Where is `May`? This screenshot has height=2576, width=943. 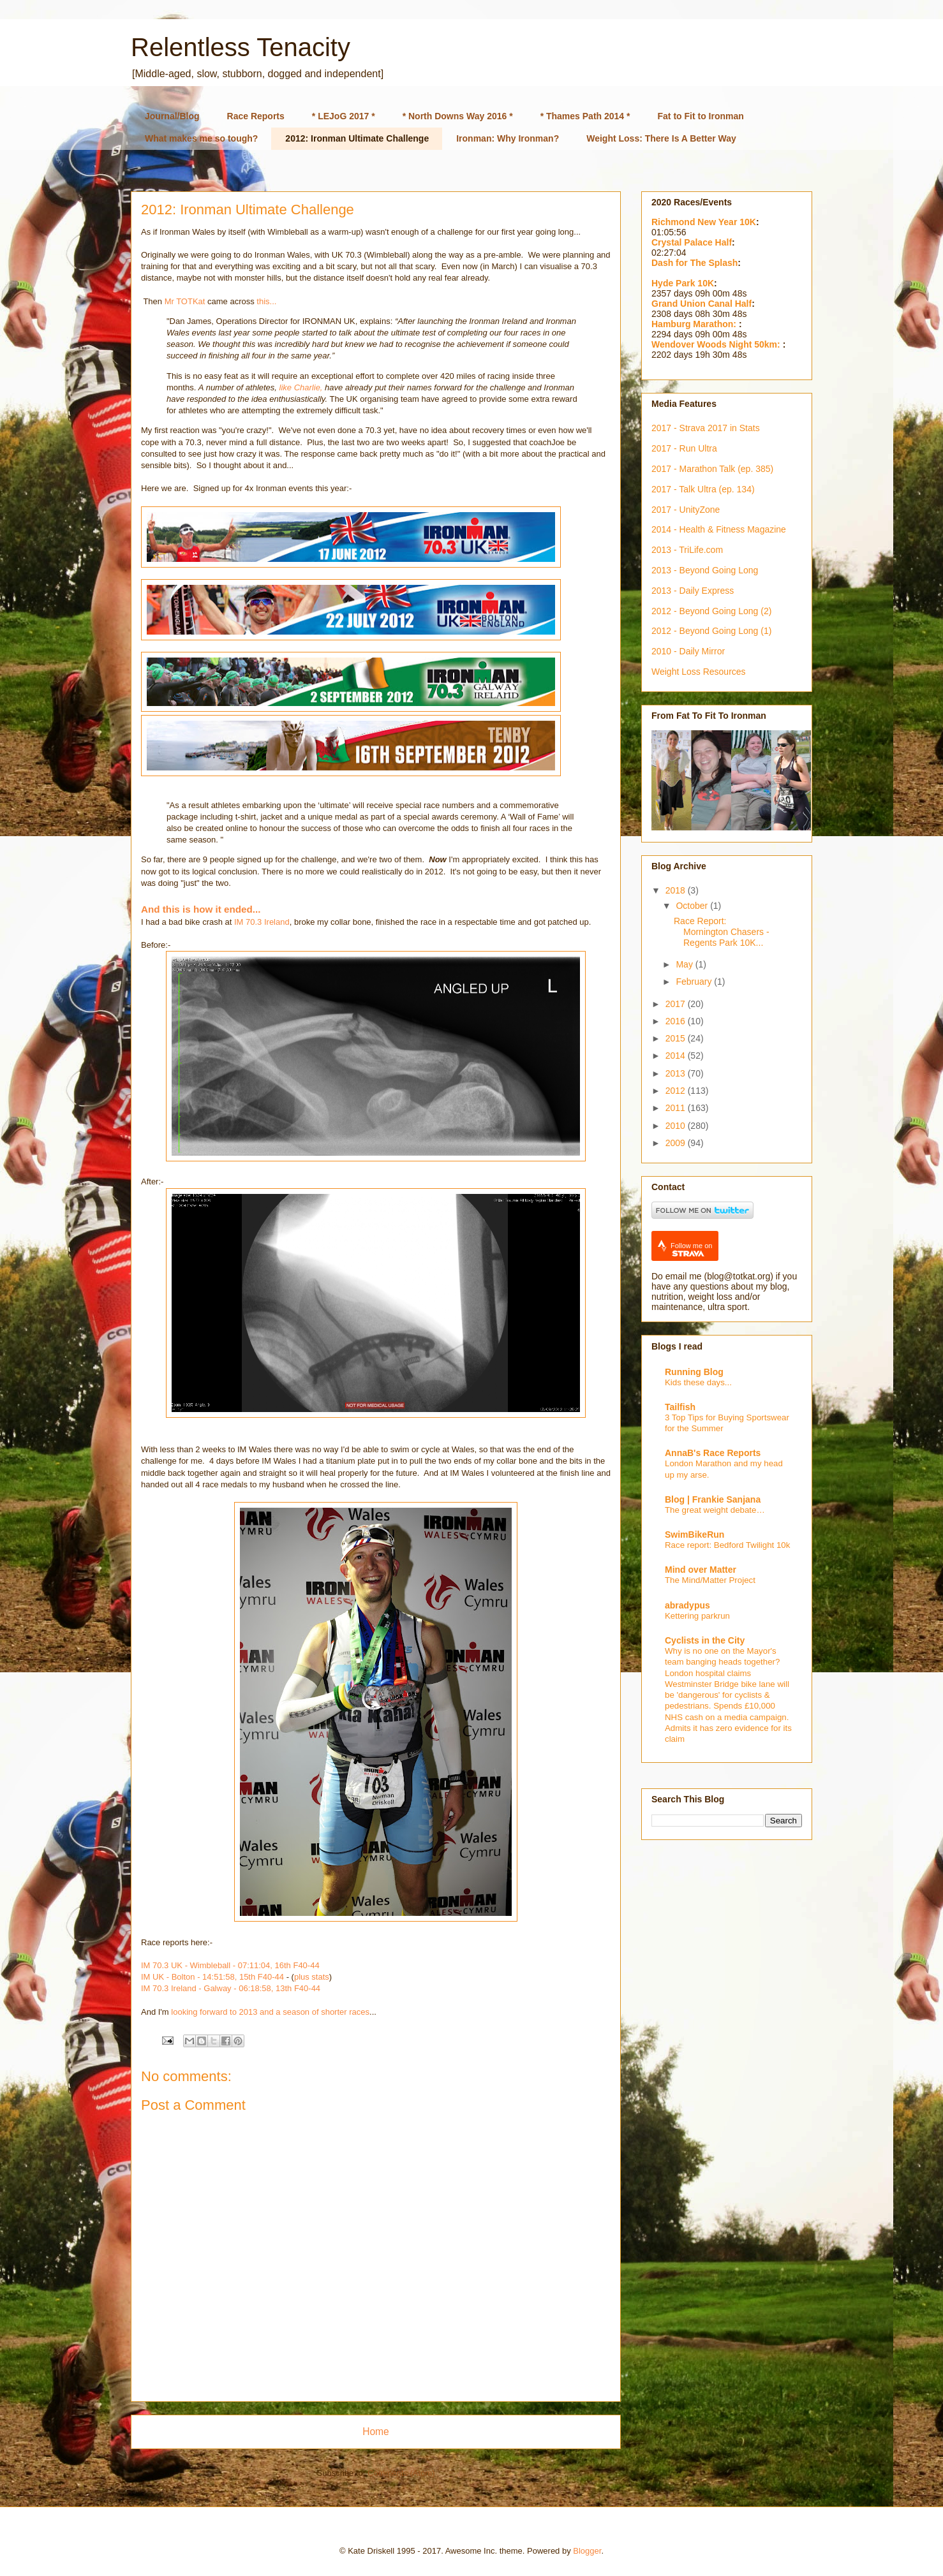 May is located at coordinates (685, 964).